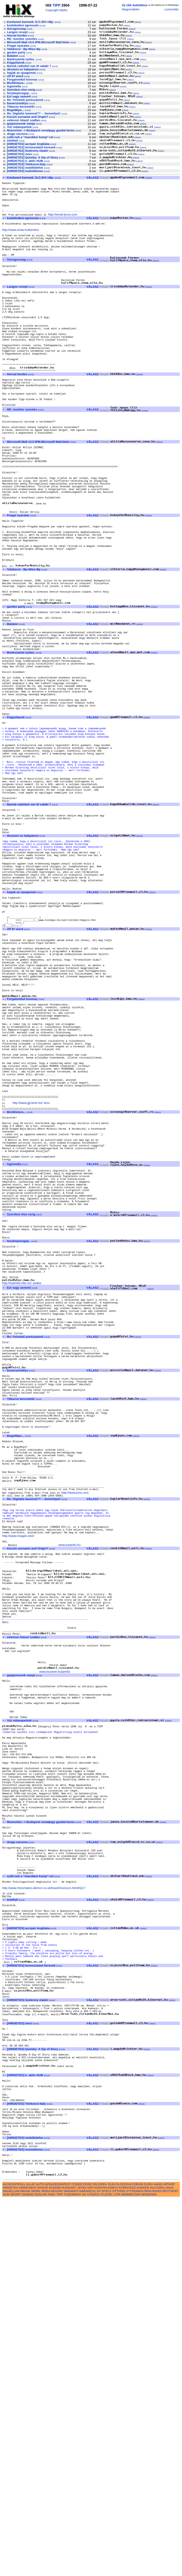  What do you see at coordinates (106, 2571) in the screenshot?
I see `UTLEVEL` at bounding box center [106, 2571].